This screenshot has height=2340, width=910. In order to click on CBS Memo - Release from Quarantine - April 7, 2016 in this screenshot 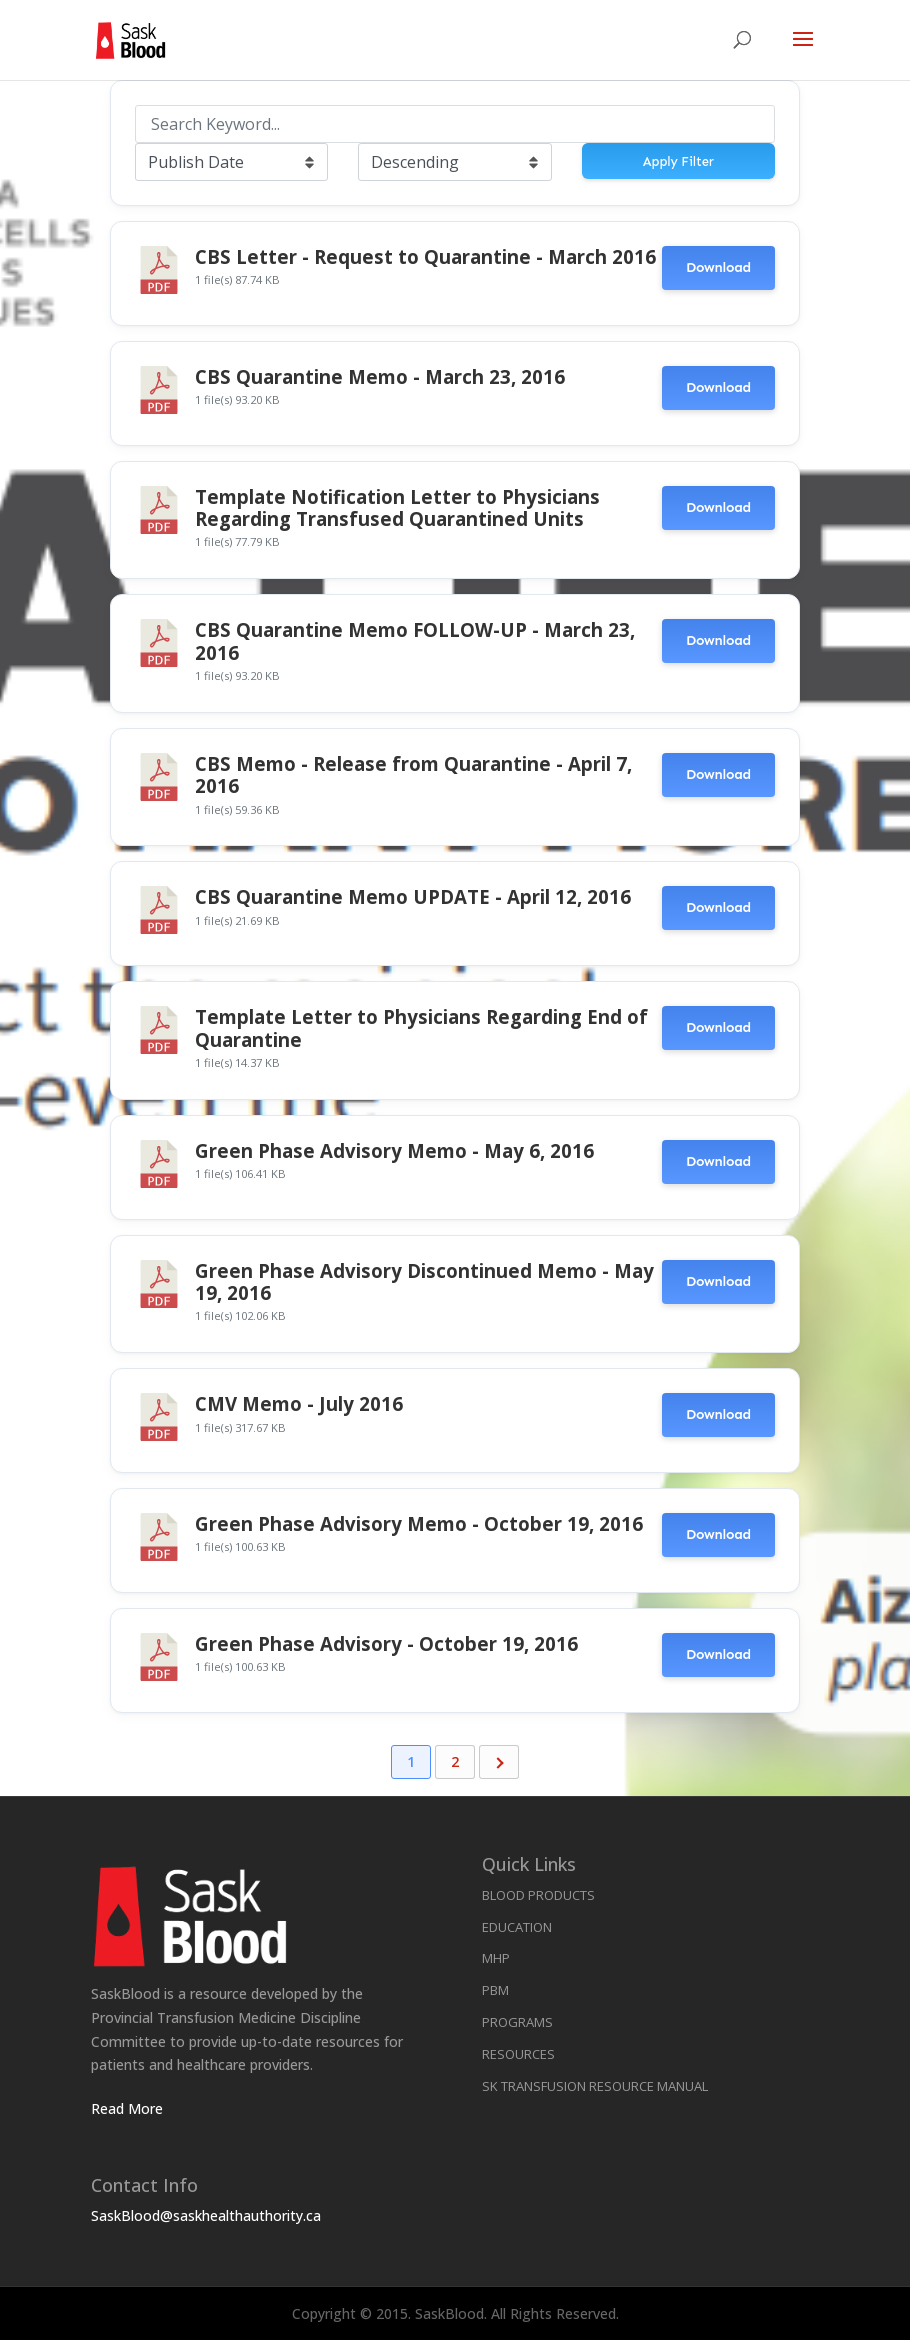, I will do `click(413, 774)`.